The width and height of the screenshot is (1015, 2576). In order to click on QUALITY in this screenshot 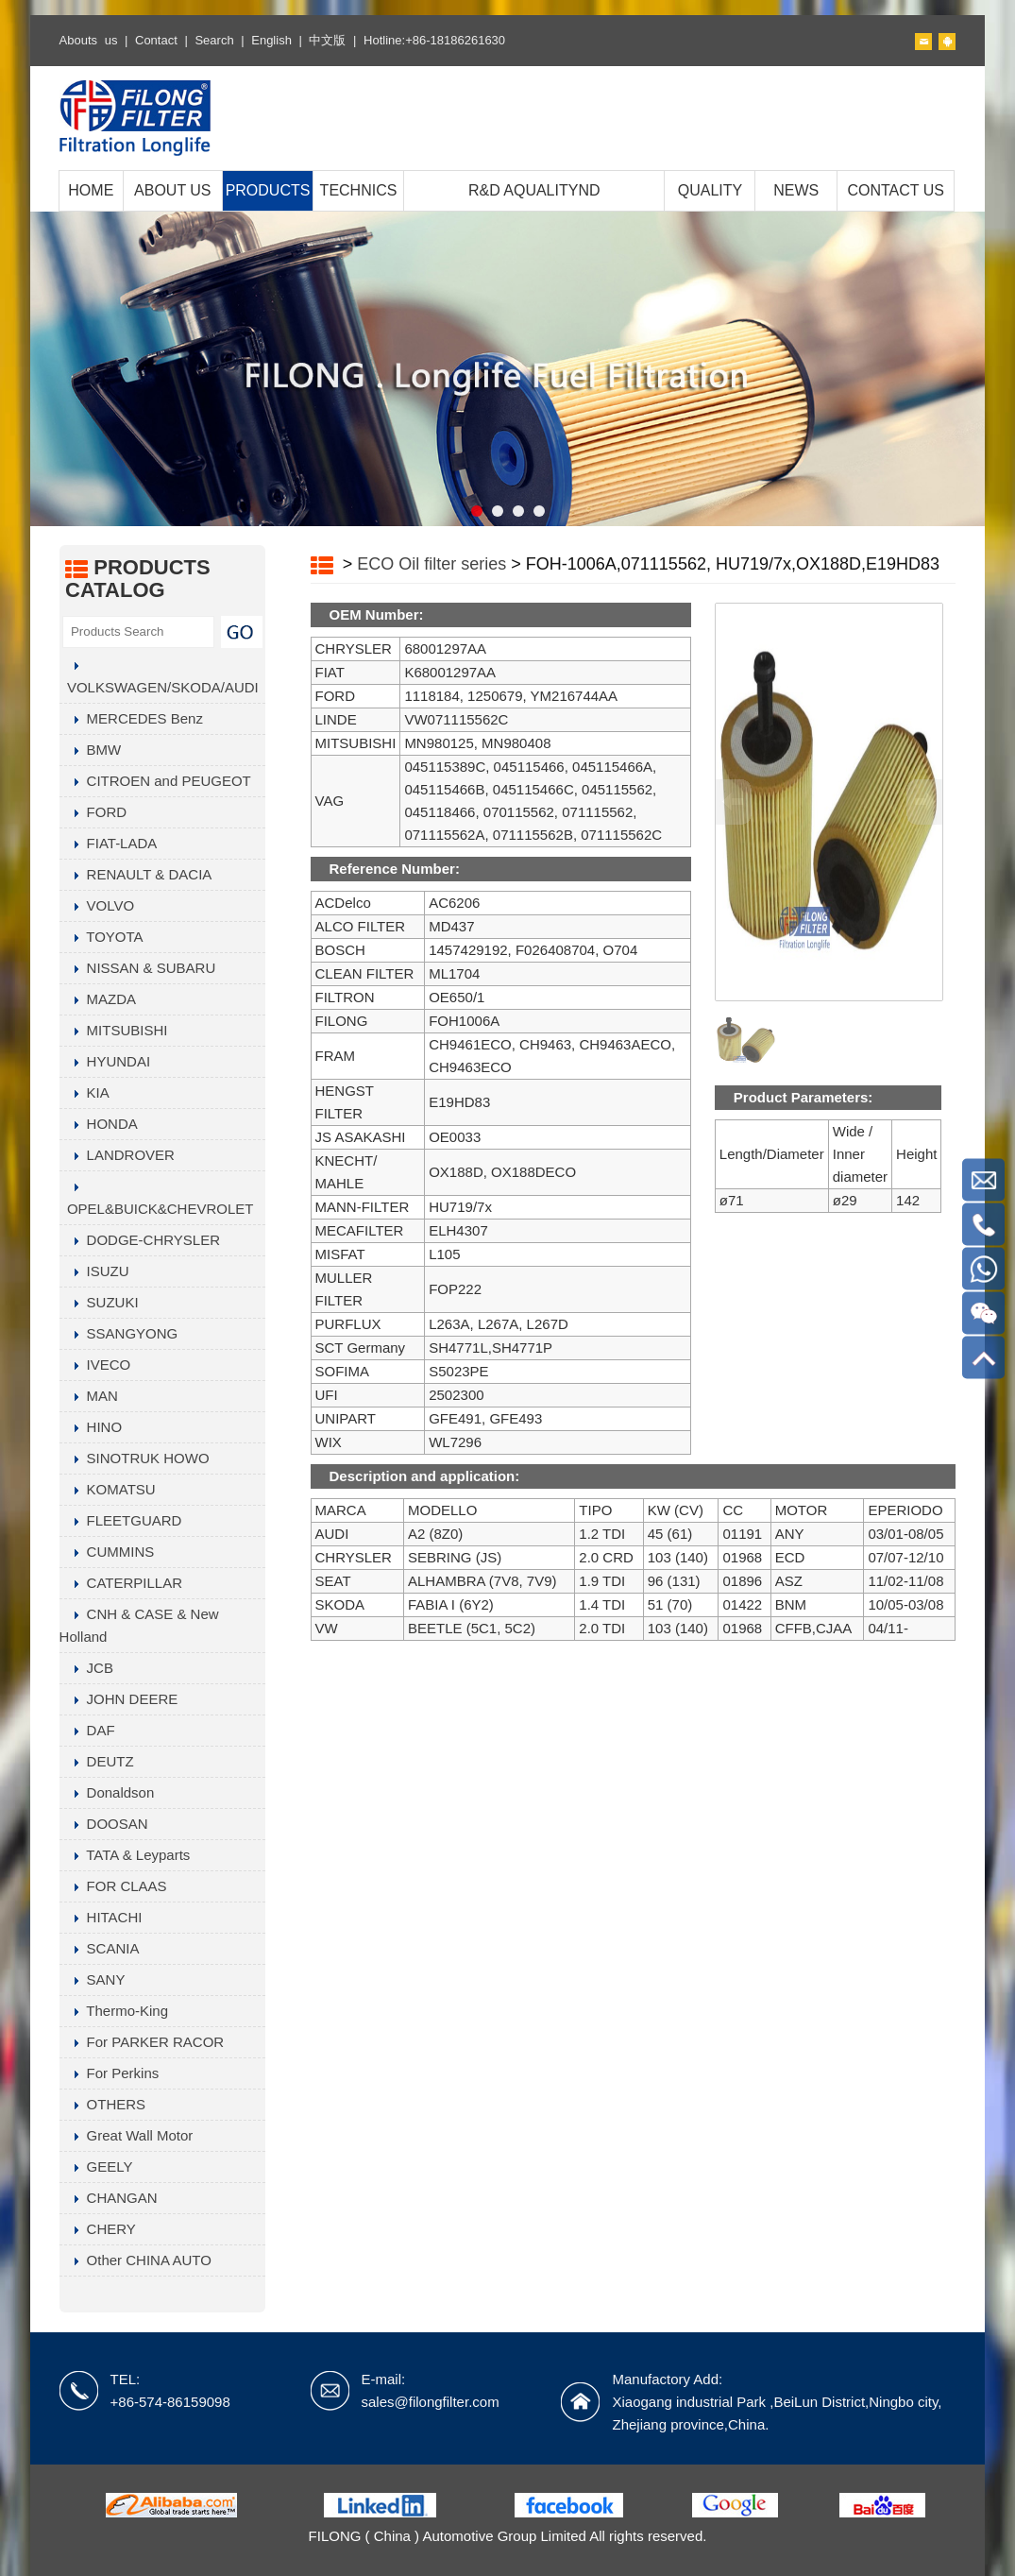, I will do `click(710, 190)`.